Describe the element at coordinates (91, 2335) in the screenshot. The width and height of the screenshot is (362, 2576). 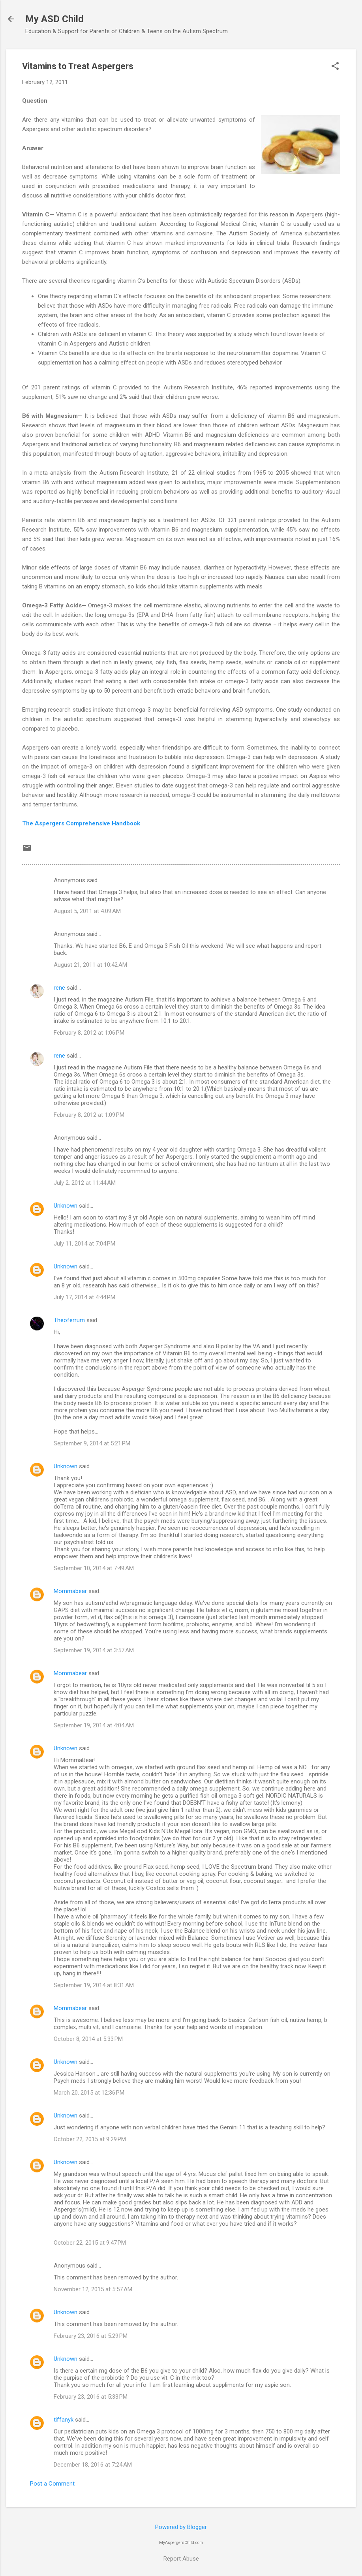
I see `February 23, 2016 at 5:29 PM` at that location.